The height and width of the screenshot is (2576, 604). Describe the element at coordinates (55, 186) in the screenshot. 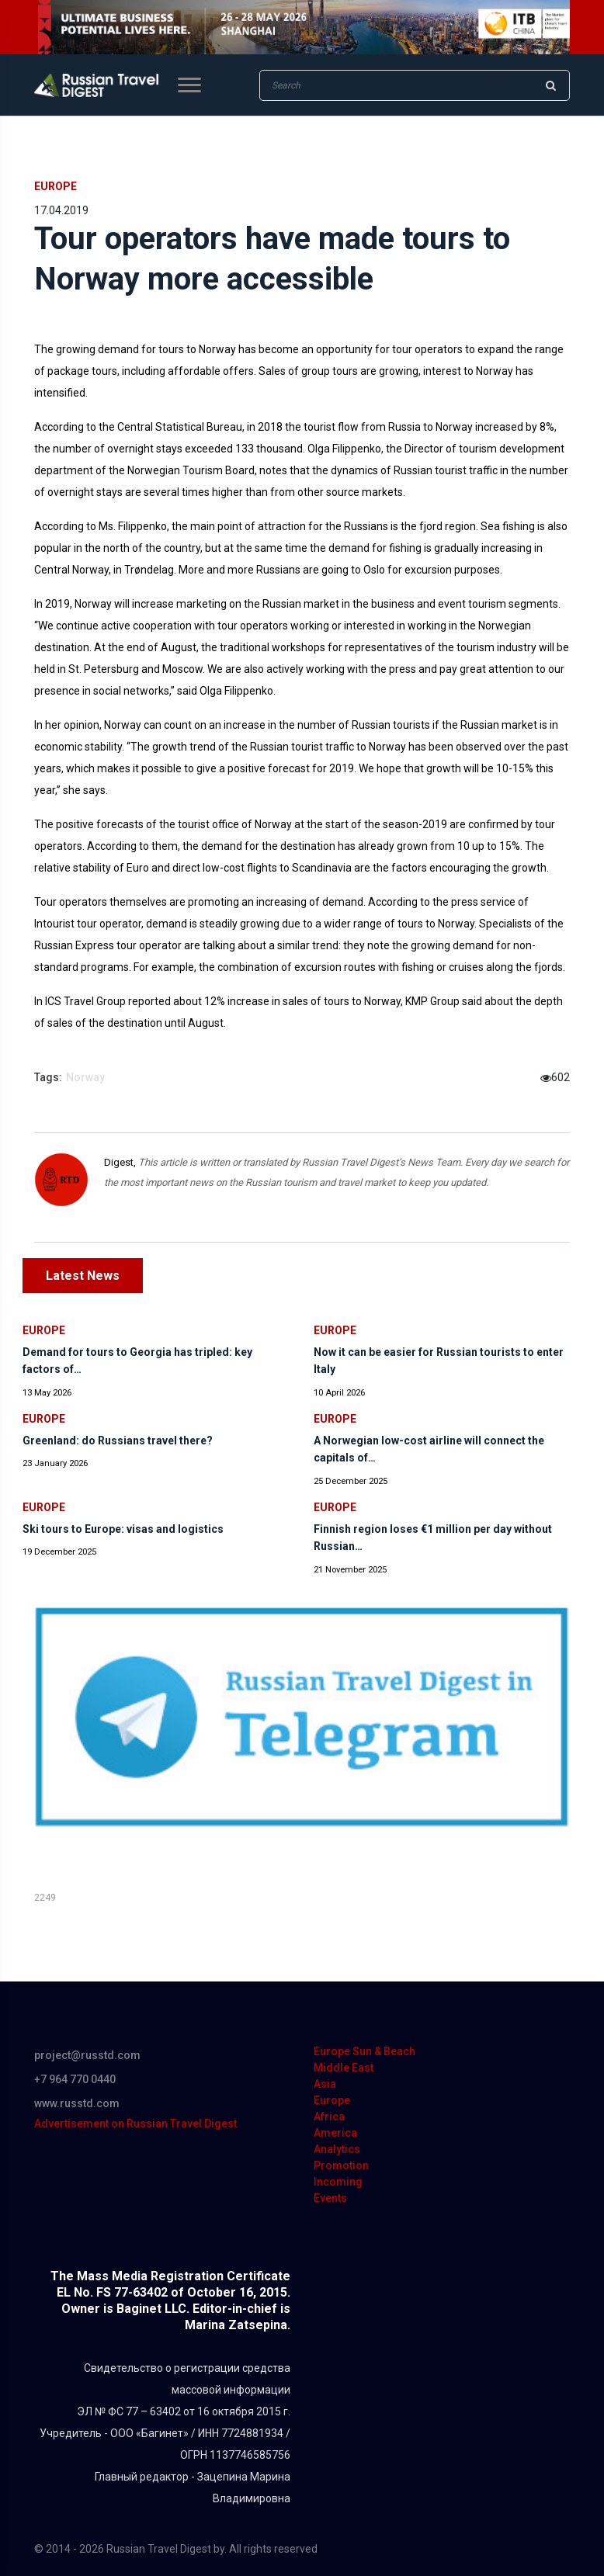

I see `Europe` at that location.